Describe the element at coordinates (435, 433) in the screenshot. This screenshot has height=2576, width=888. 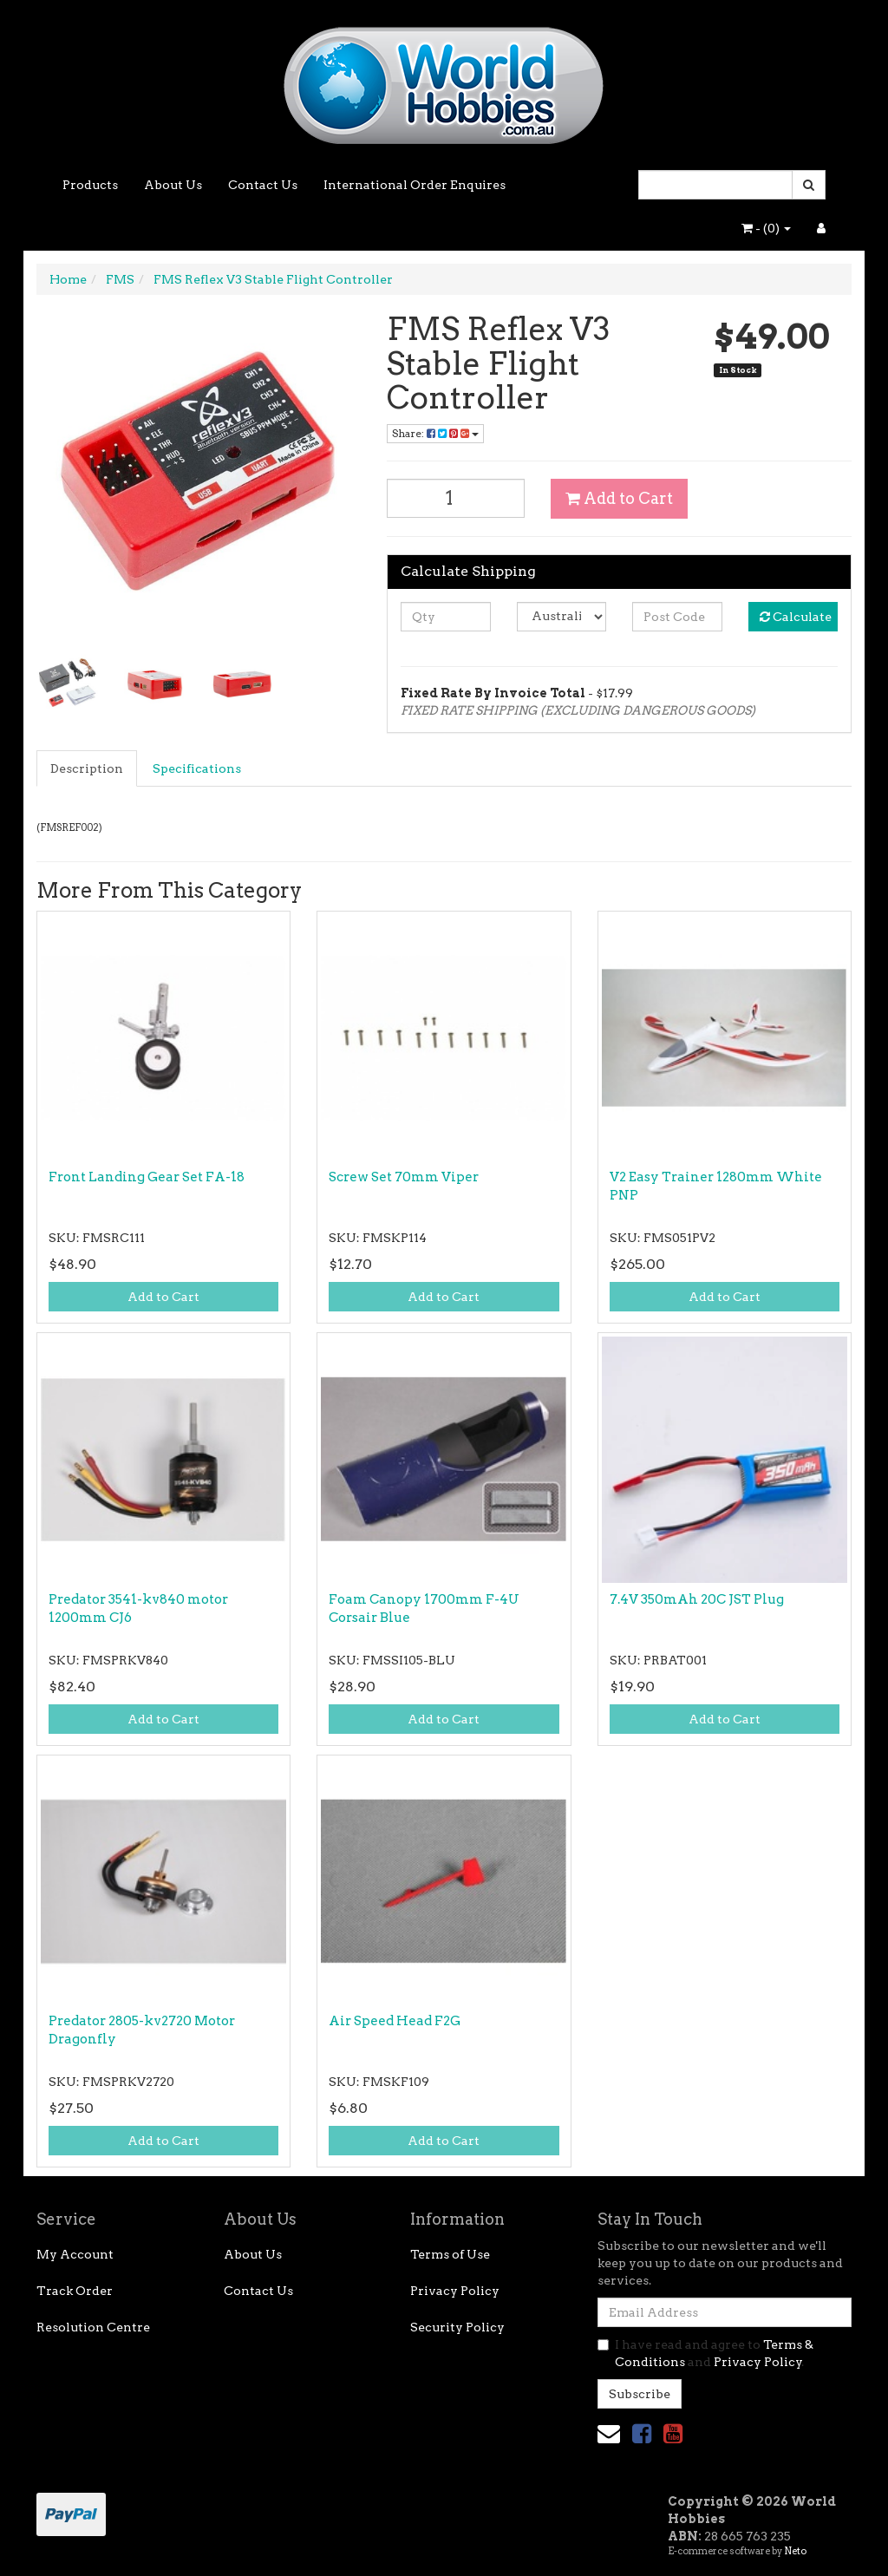
I see `Share: [Share product]` at that location.